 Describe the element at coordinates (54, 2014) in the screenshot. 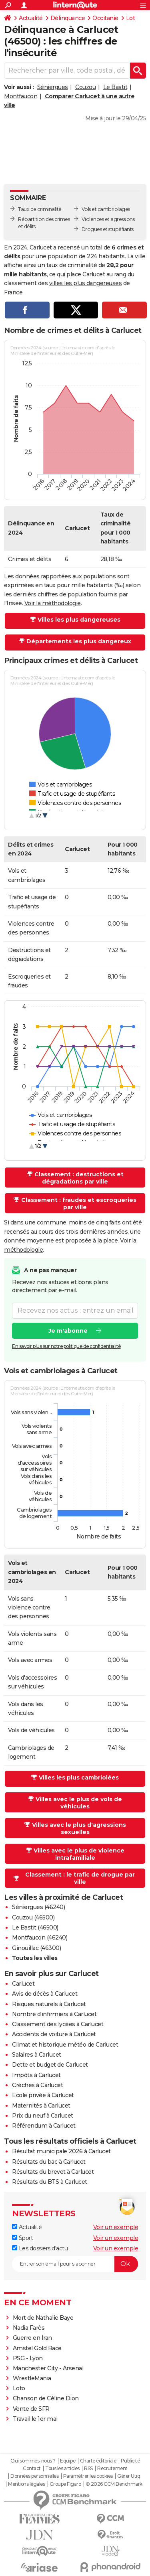

I see `Nombre d'infirmiers à Carlucet` at that location.